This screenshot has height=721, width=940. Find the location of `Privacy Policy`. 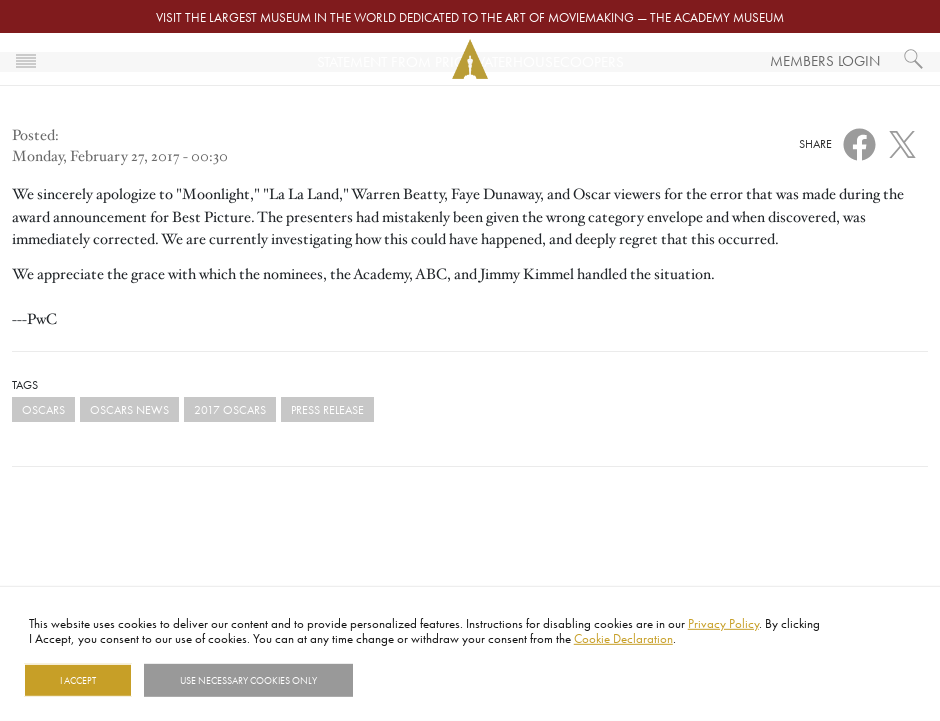

Privacy Policy is located at coordinates (723, 623).